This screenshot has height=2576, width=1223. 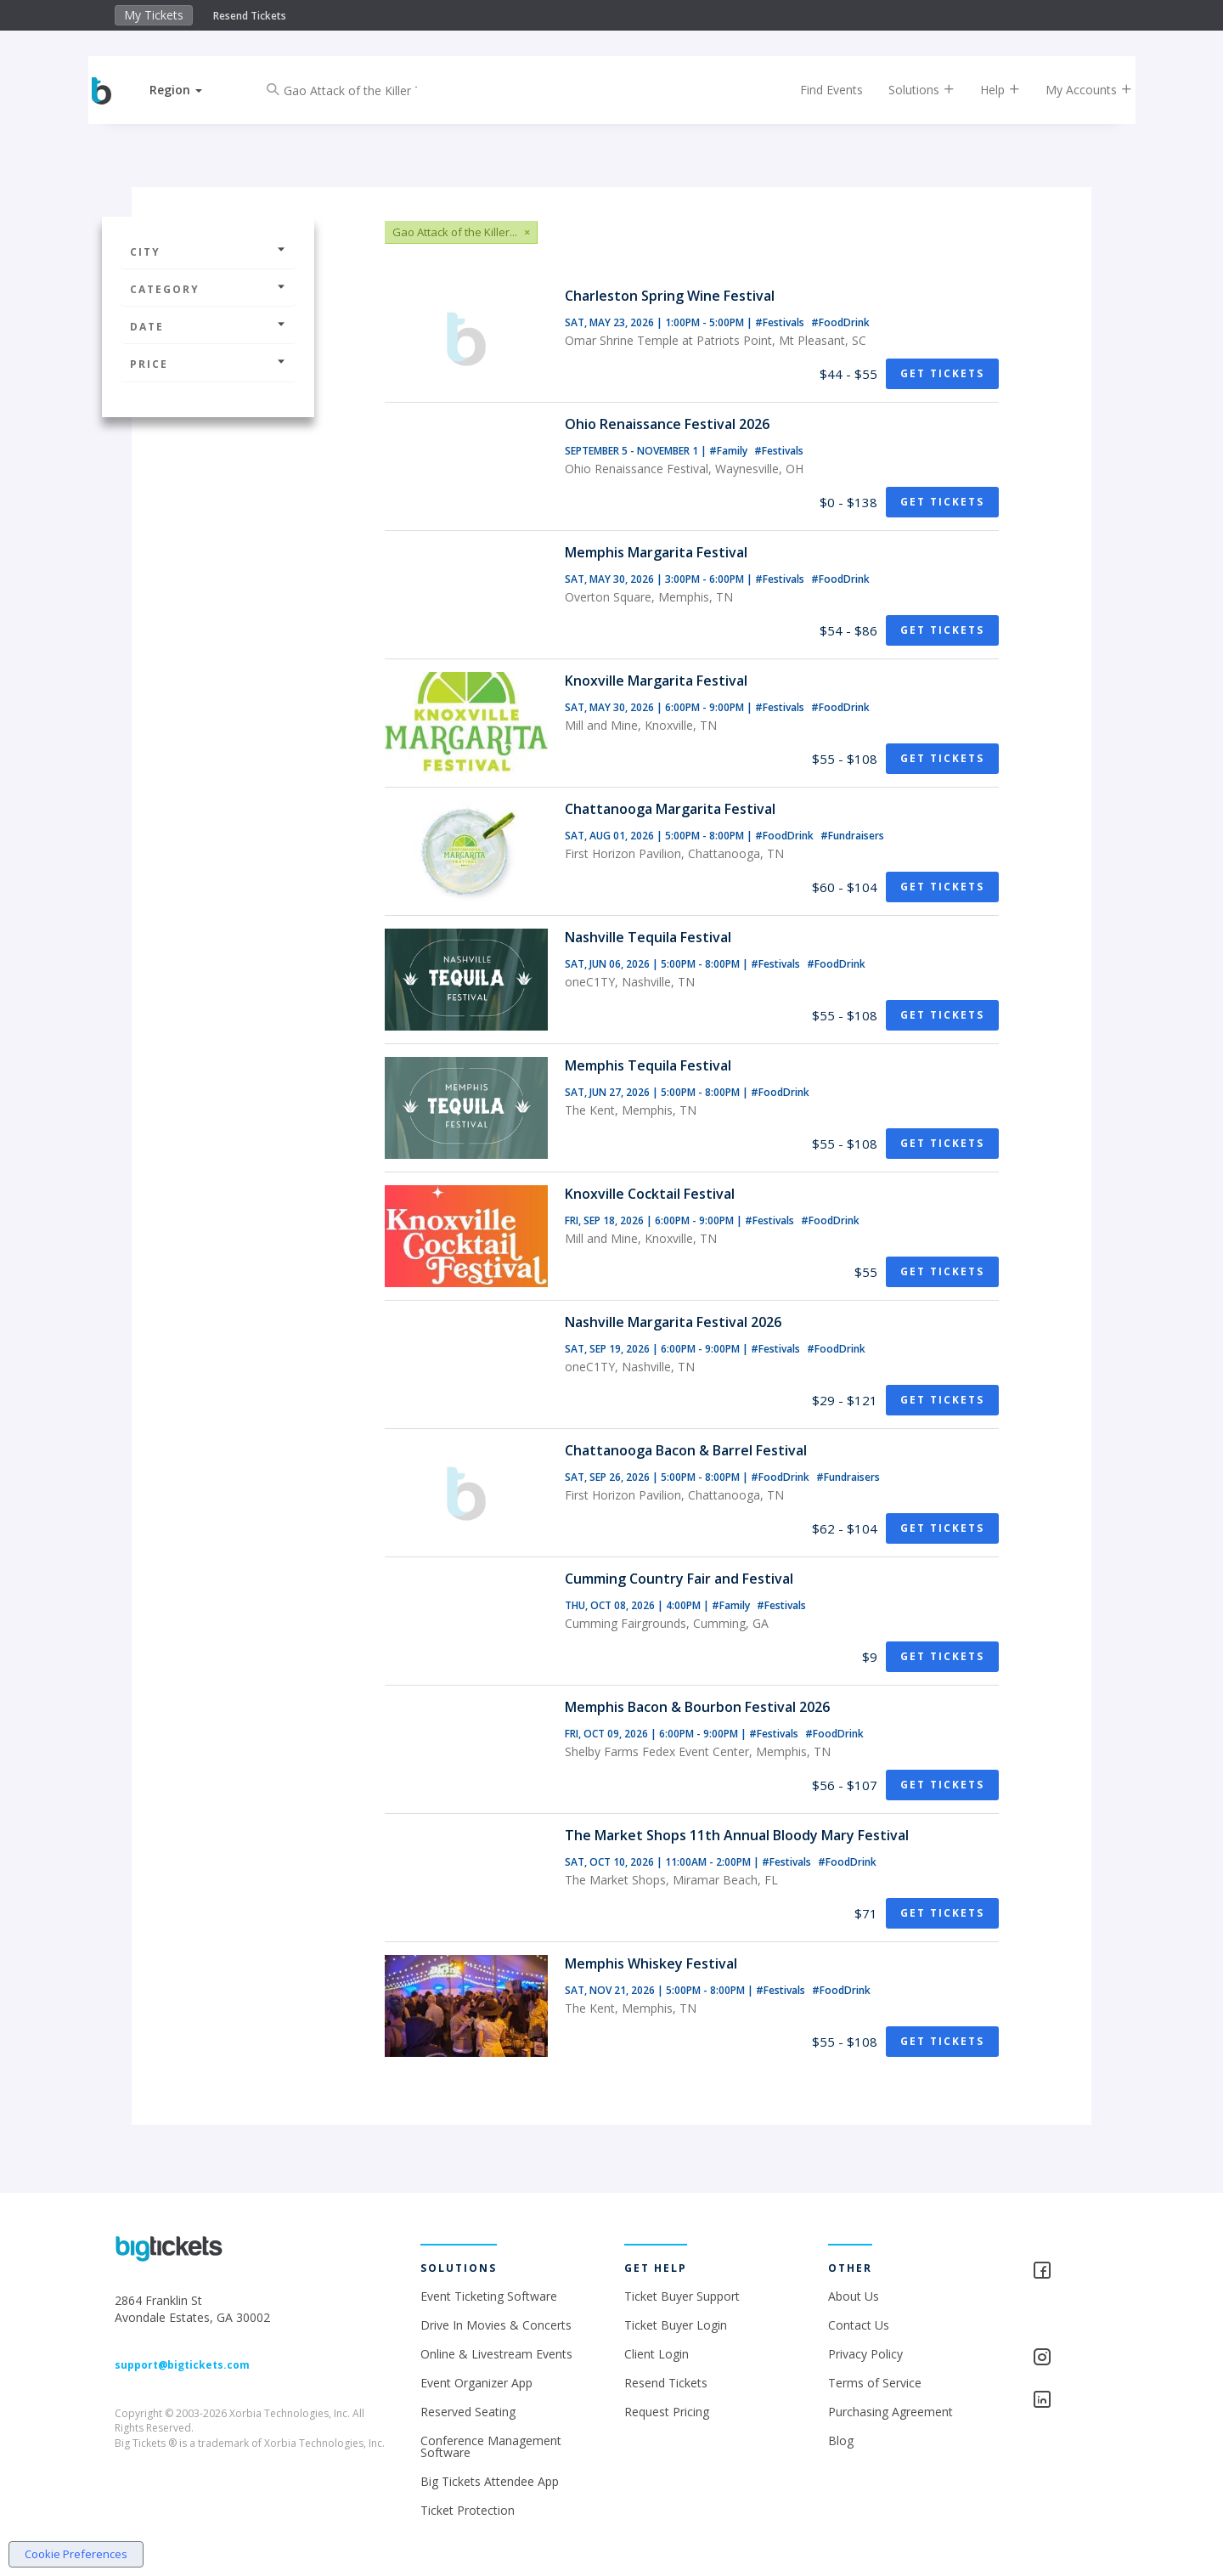 What do you see at coordinates (841, 2440) in the screenshot?
I see `Blog` at bounding box center [841, 2440].